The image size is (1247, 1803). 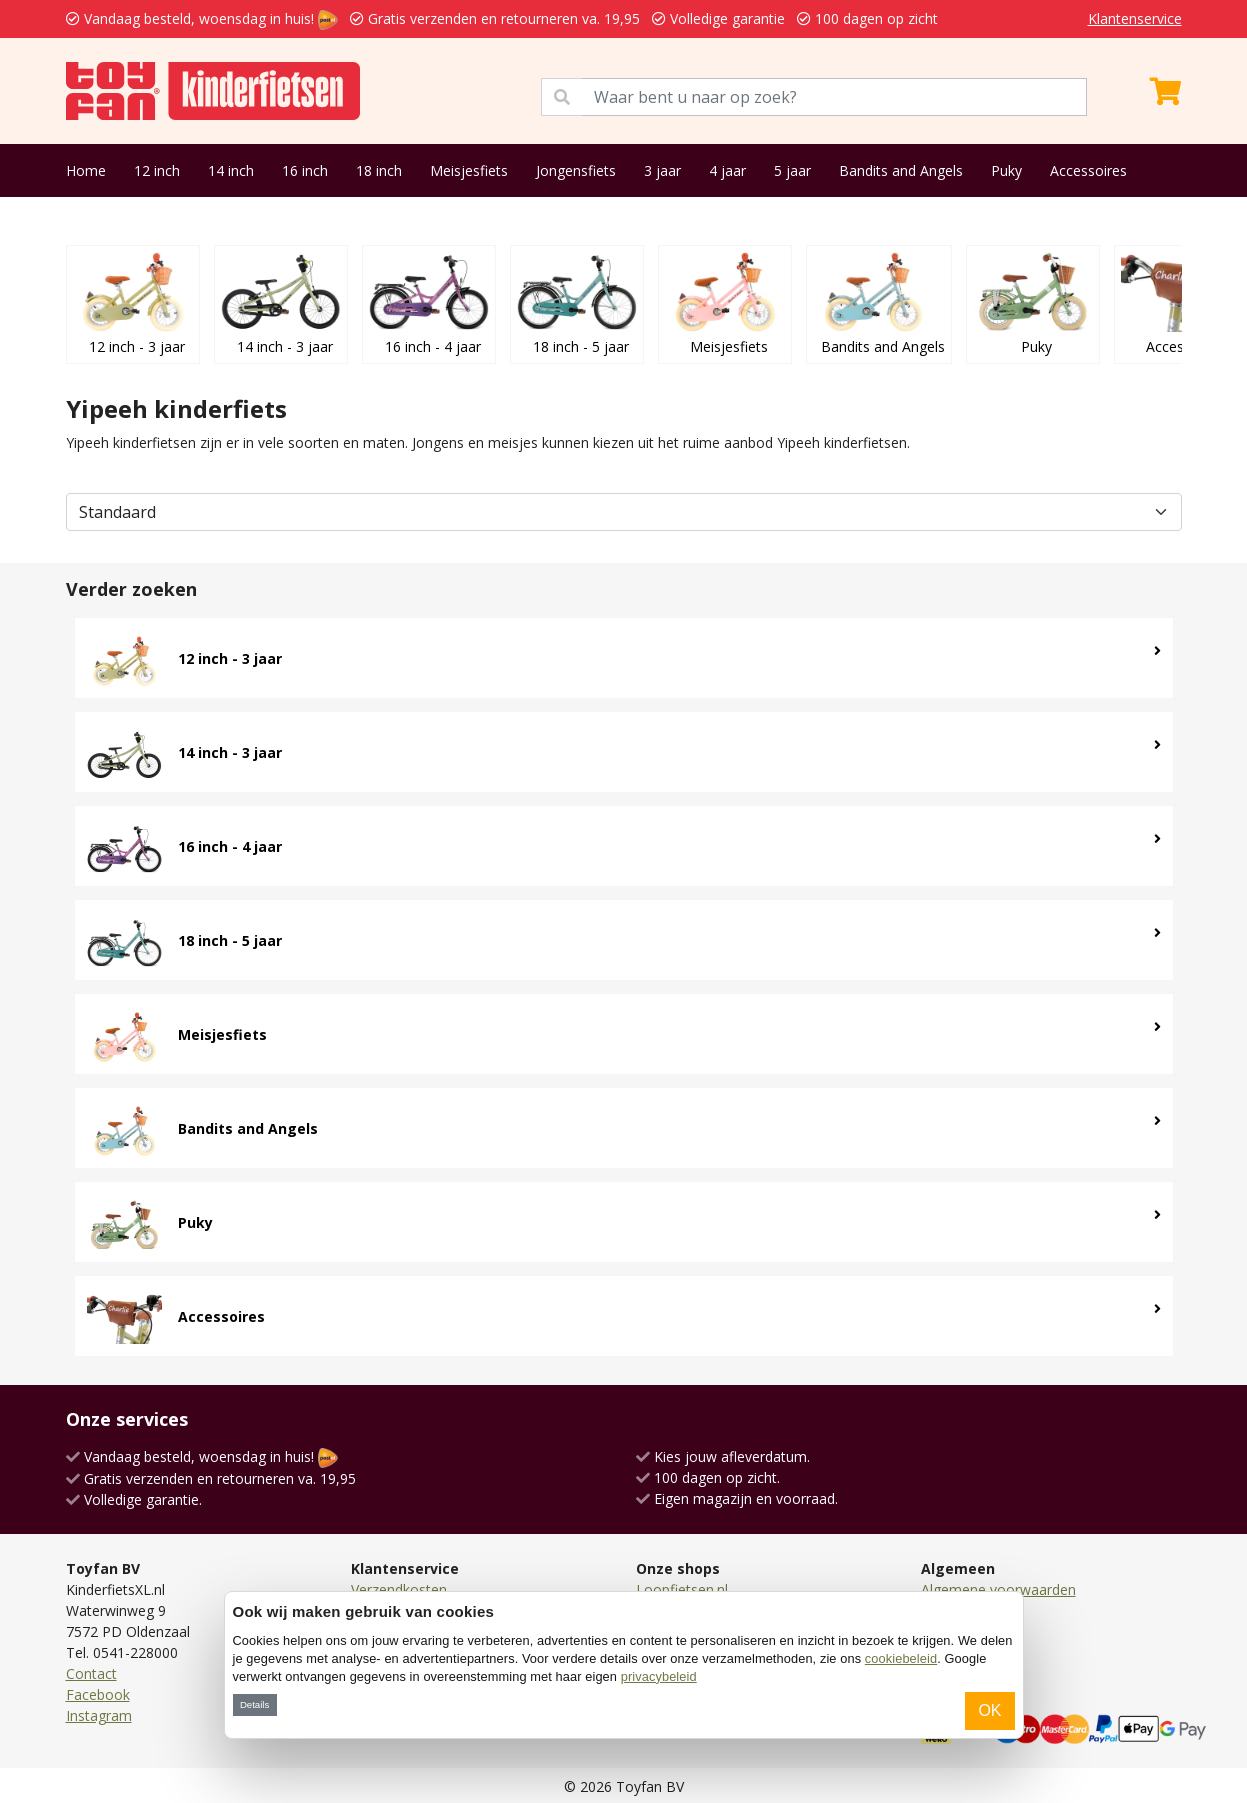 What do you see at coordinates (792, 170) in the screenshot?
I see `5 jaar` at bounding box center [792, 170].